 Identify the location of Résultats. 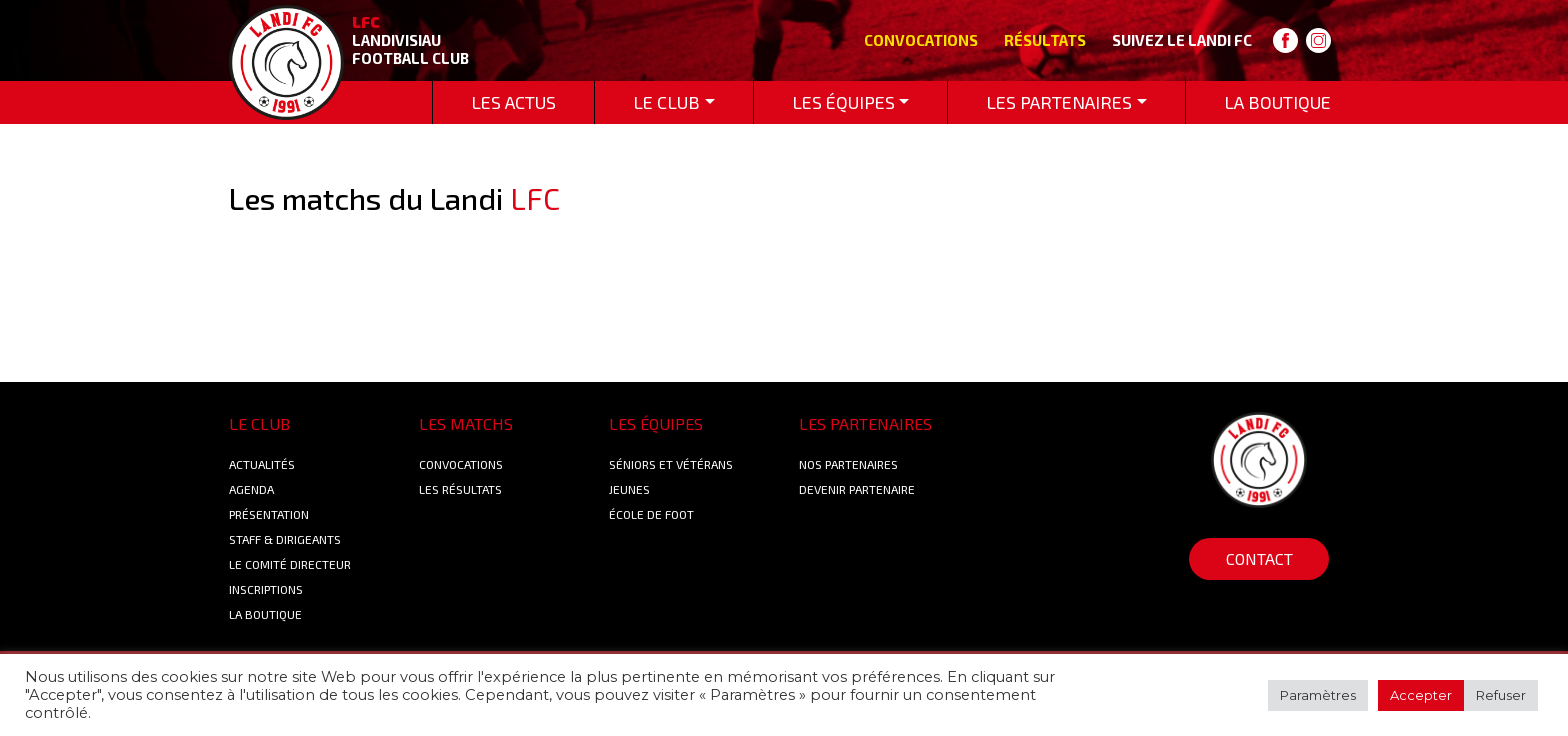
(1045, 40).